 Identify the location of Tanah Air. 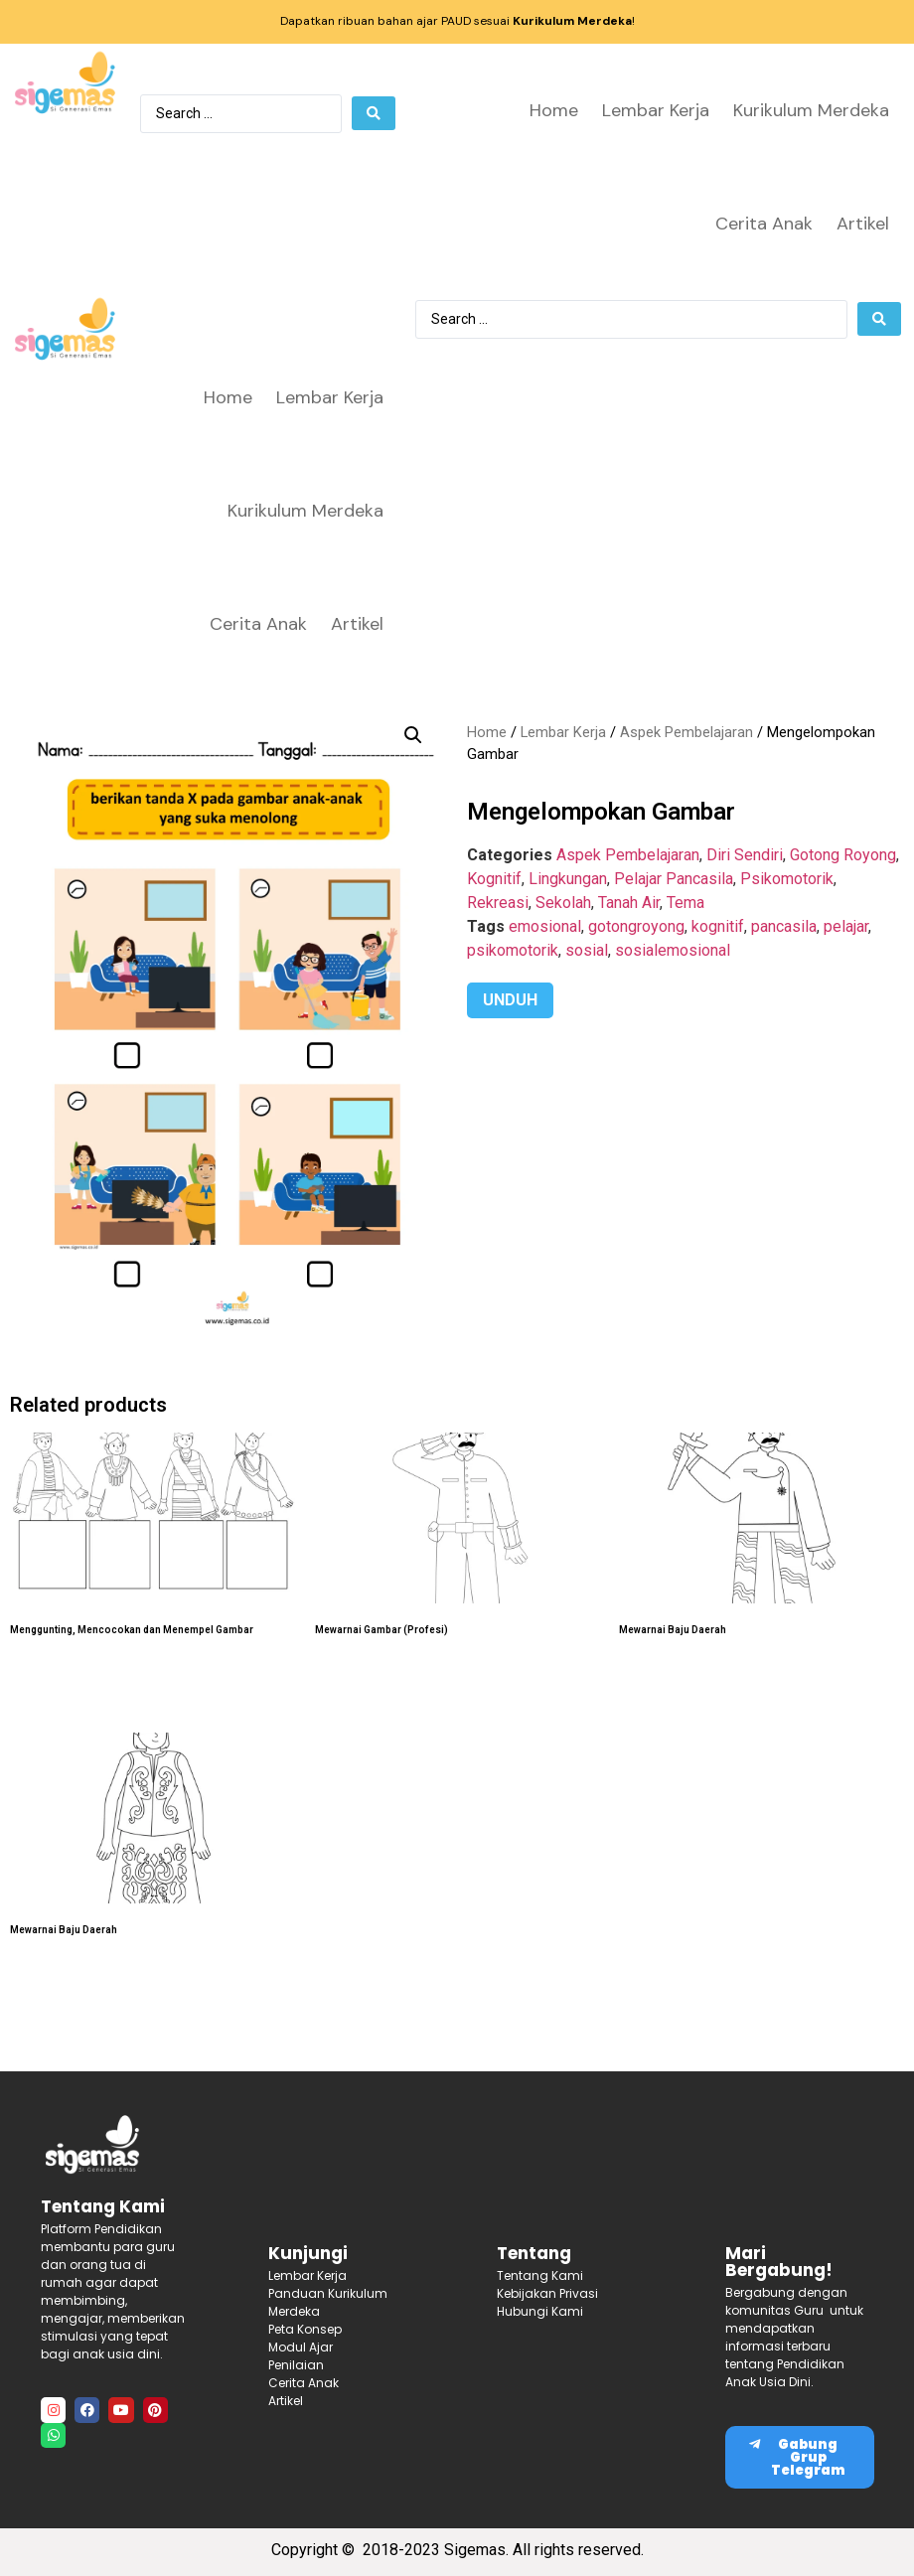
(629, 902).